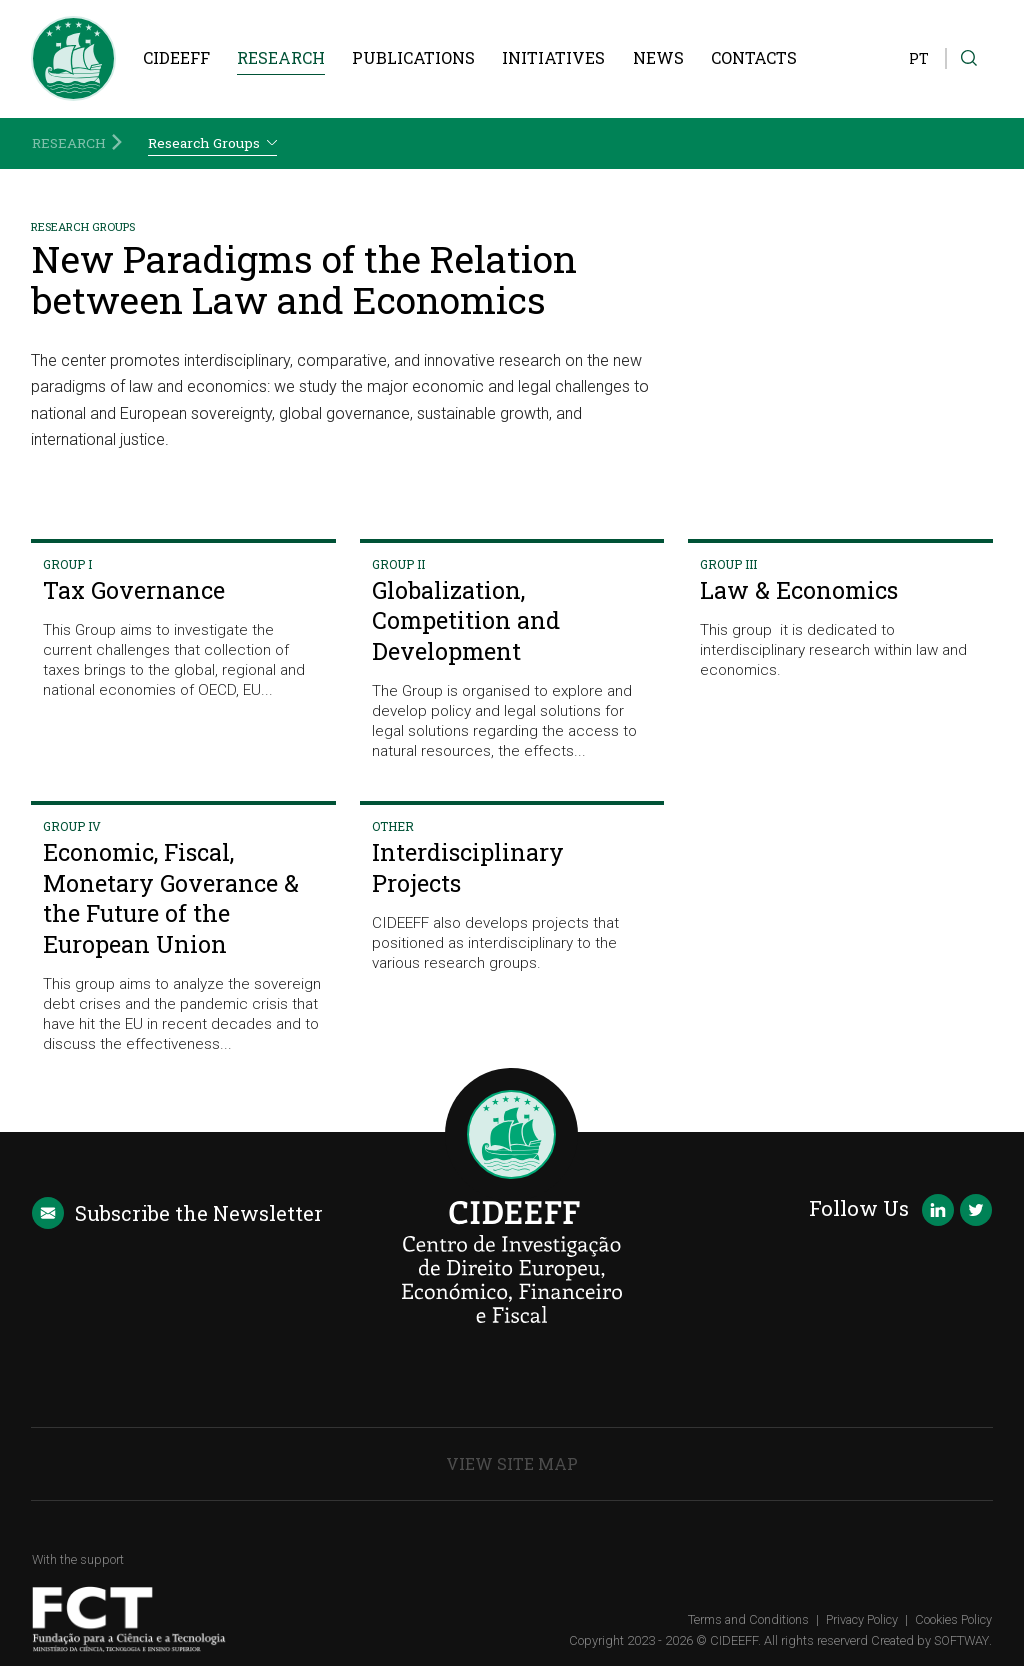  Describe the element at coordinates (953, 1619) in the screenshot. I see `Cookies Policy` at that location.